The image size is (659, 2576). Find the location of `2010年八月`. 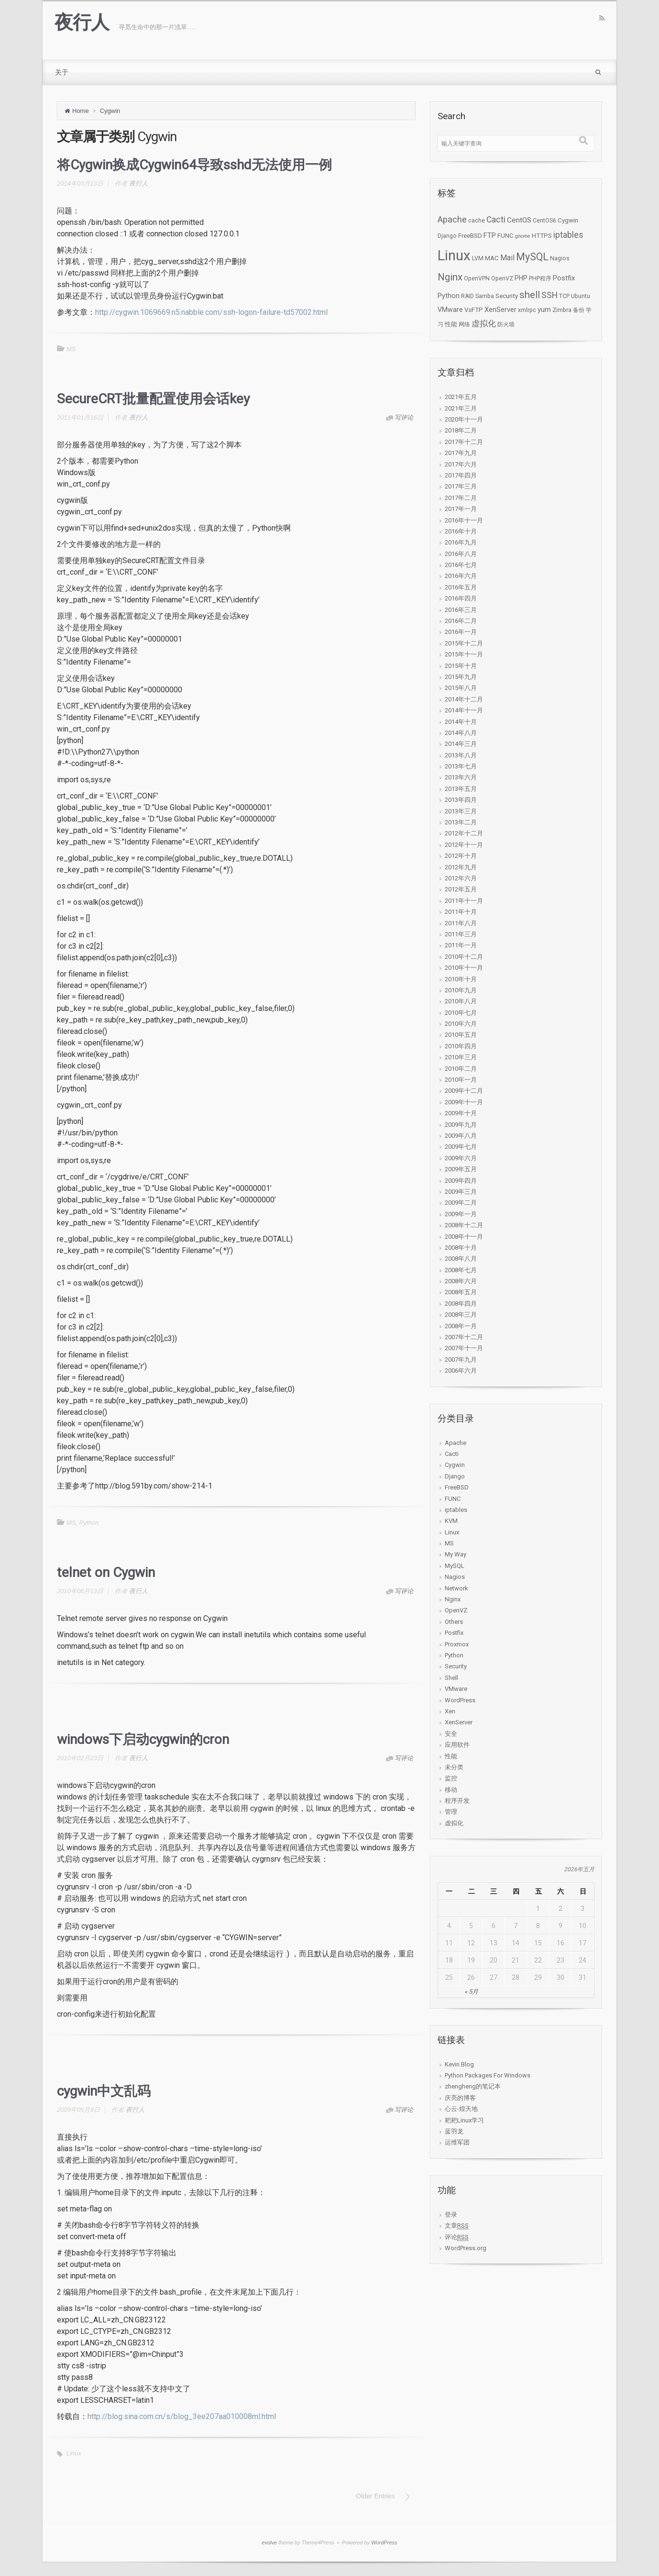

2010年八月 is located at coordinates (461, 1001).